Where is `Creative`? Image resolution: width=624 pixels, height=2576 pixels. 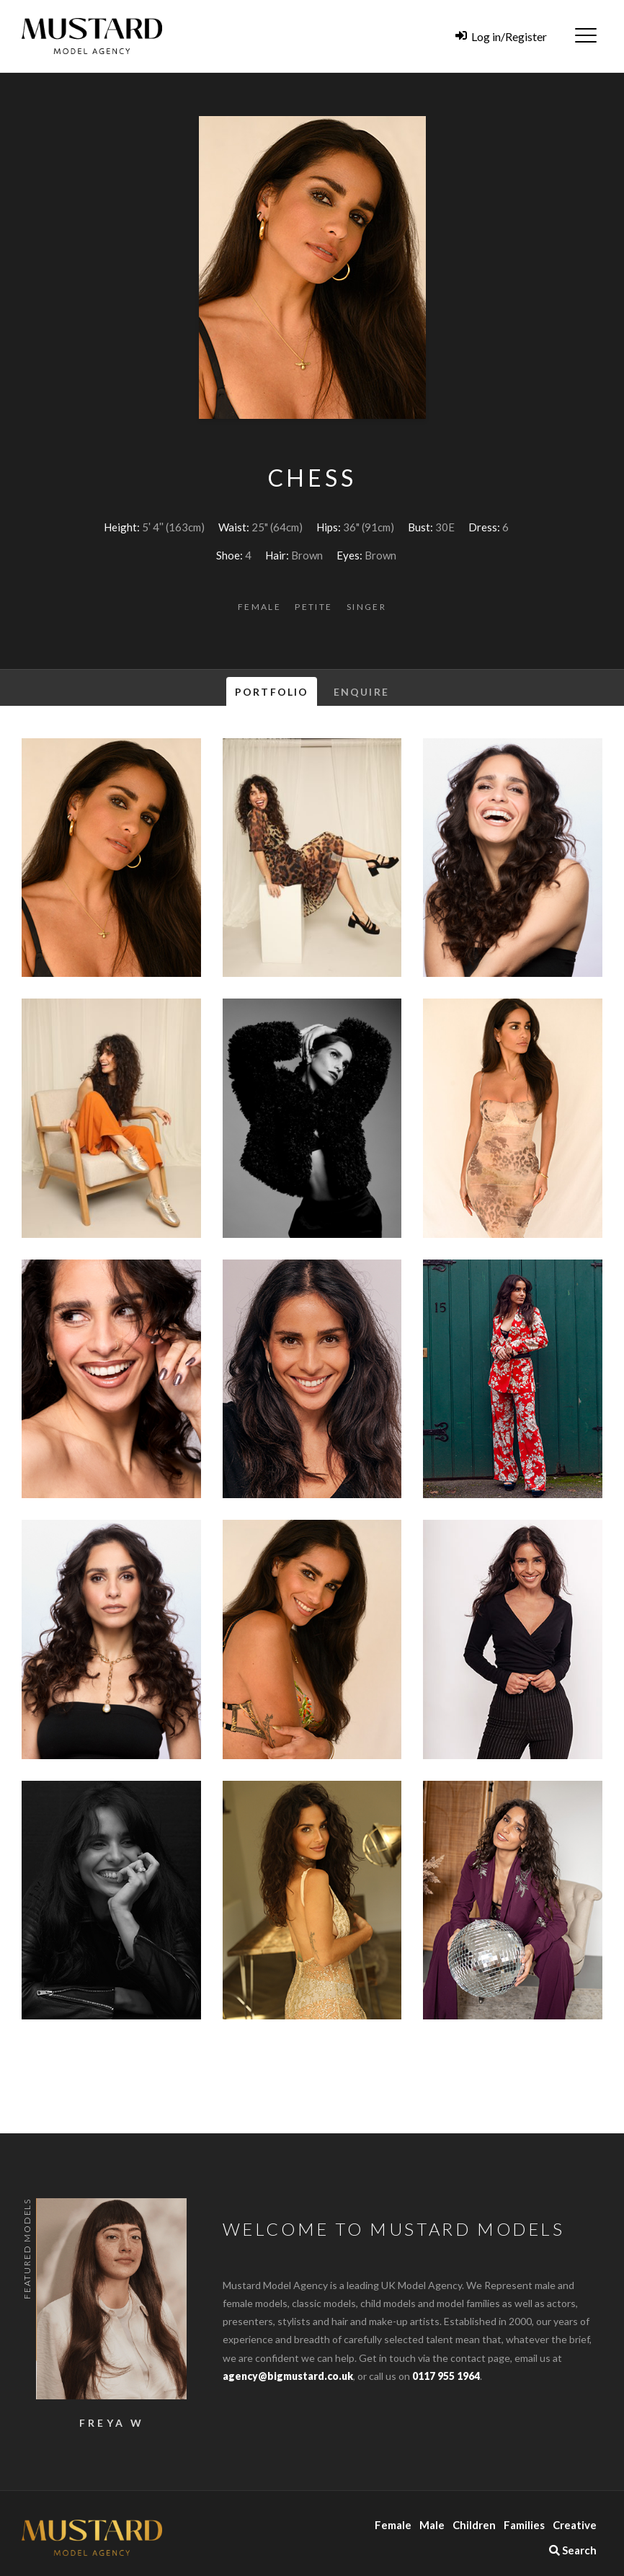
Creative is located at coordinates (575, 2524).